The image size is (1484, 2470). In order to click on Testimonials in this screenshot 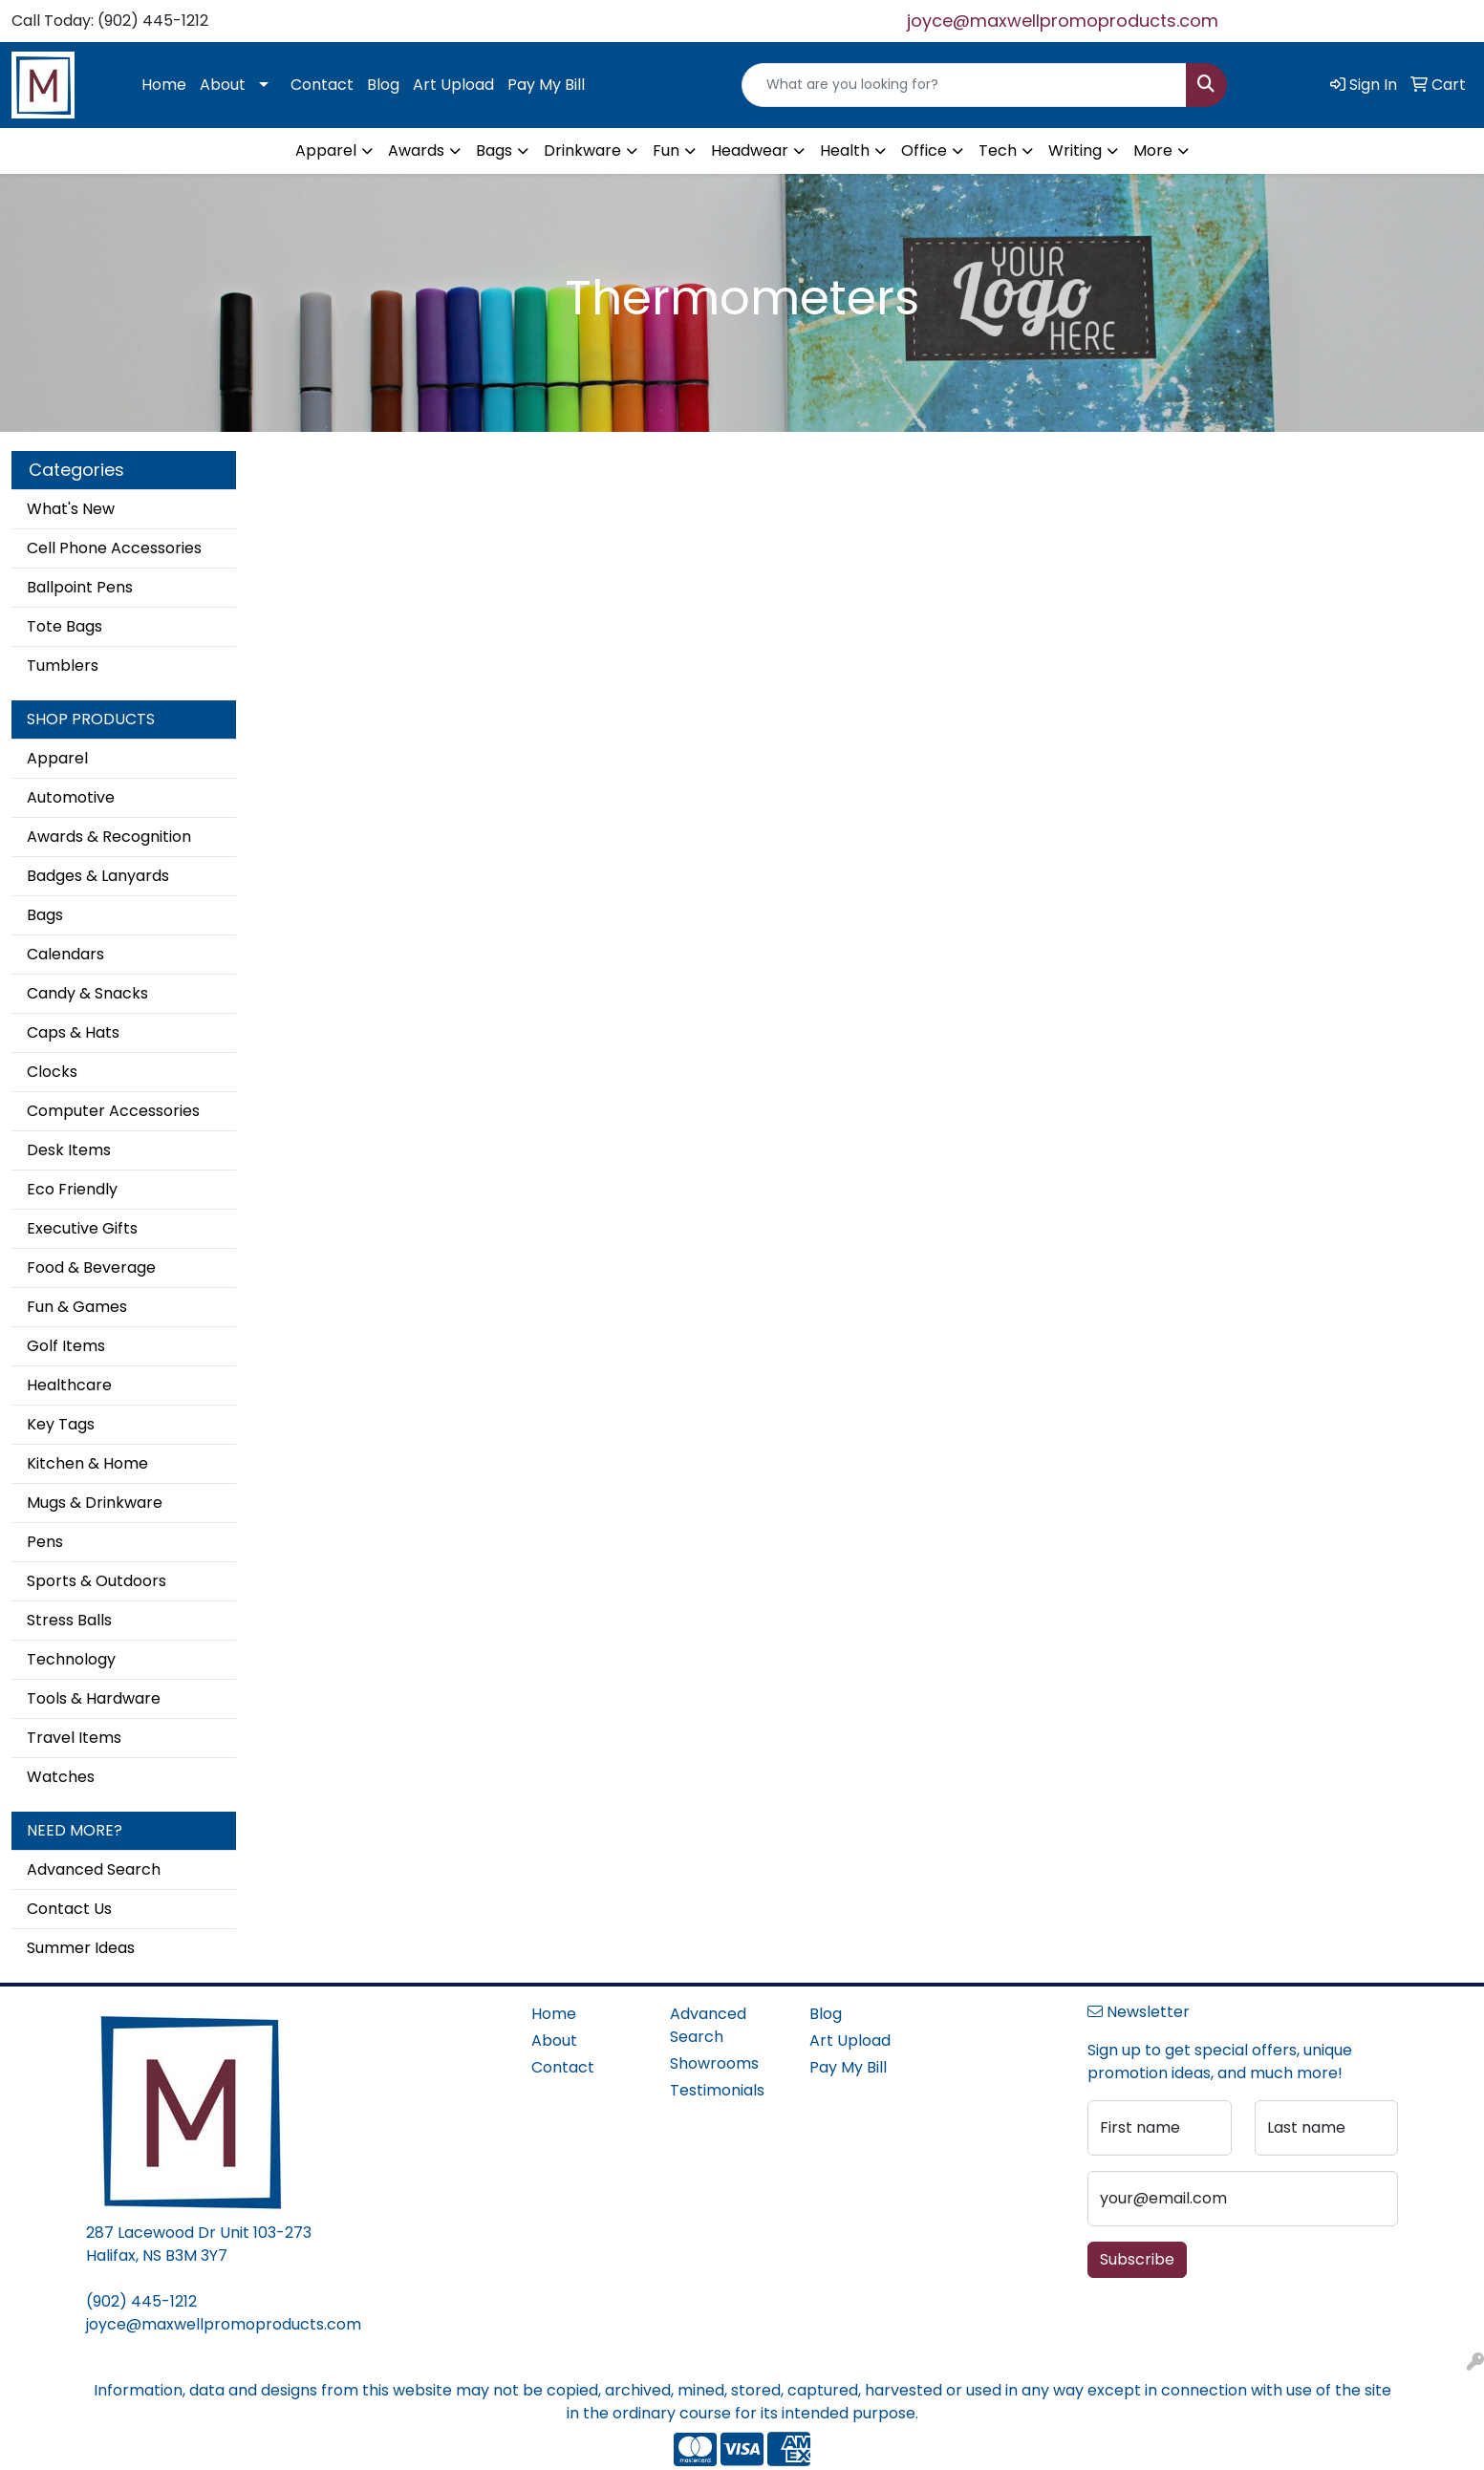, I will do `click(717, 2090)`.